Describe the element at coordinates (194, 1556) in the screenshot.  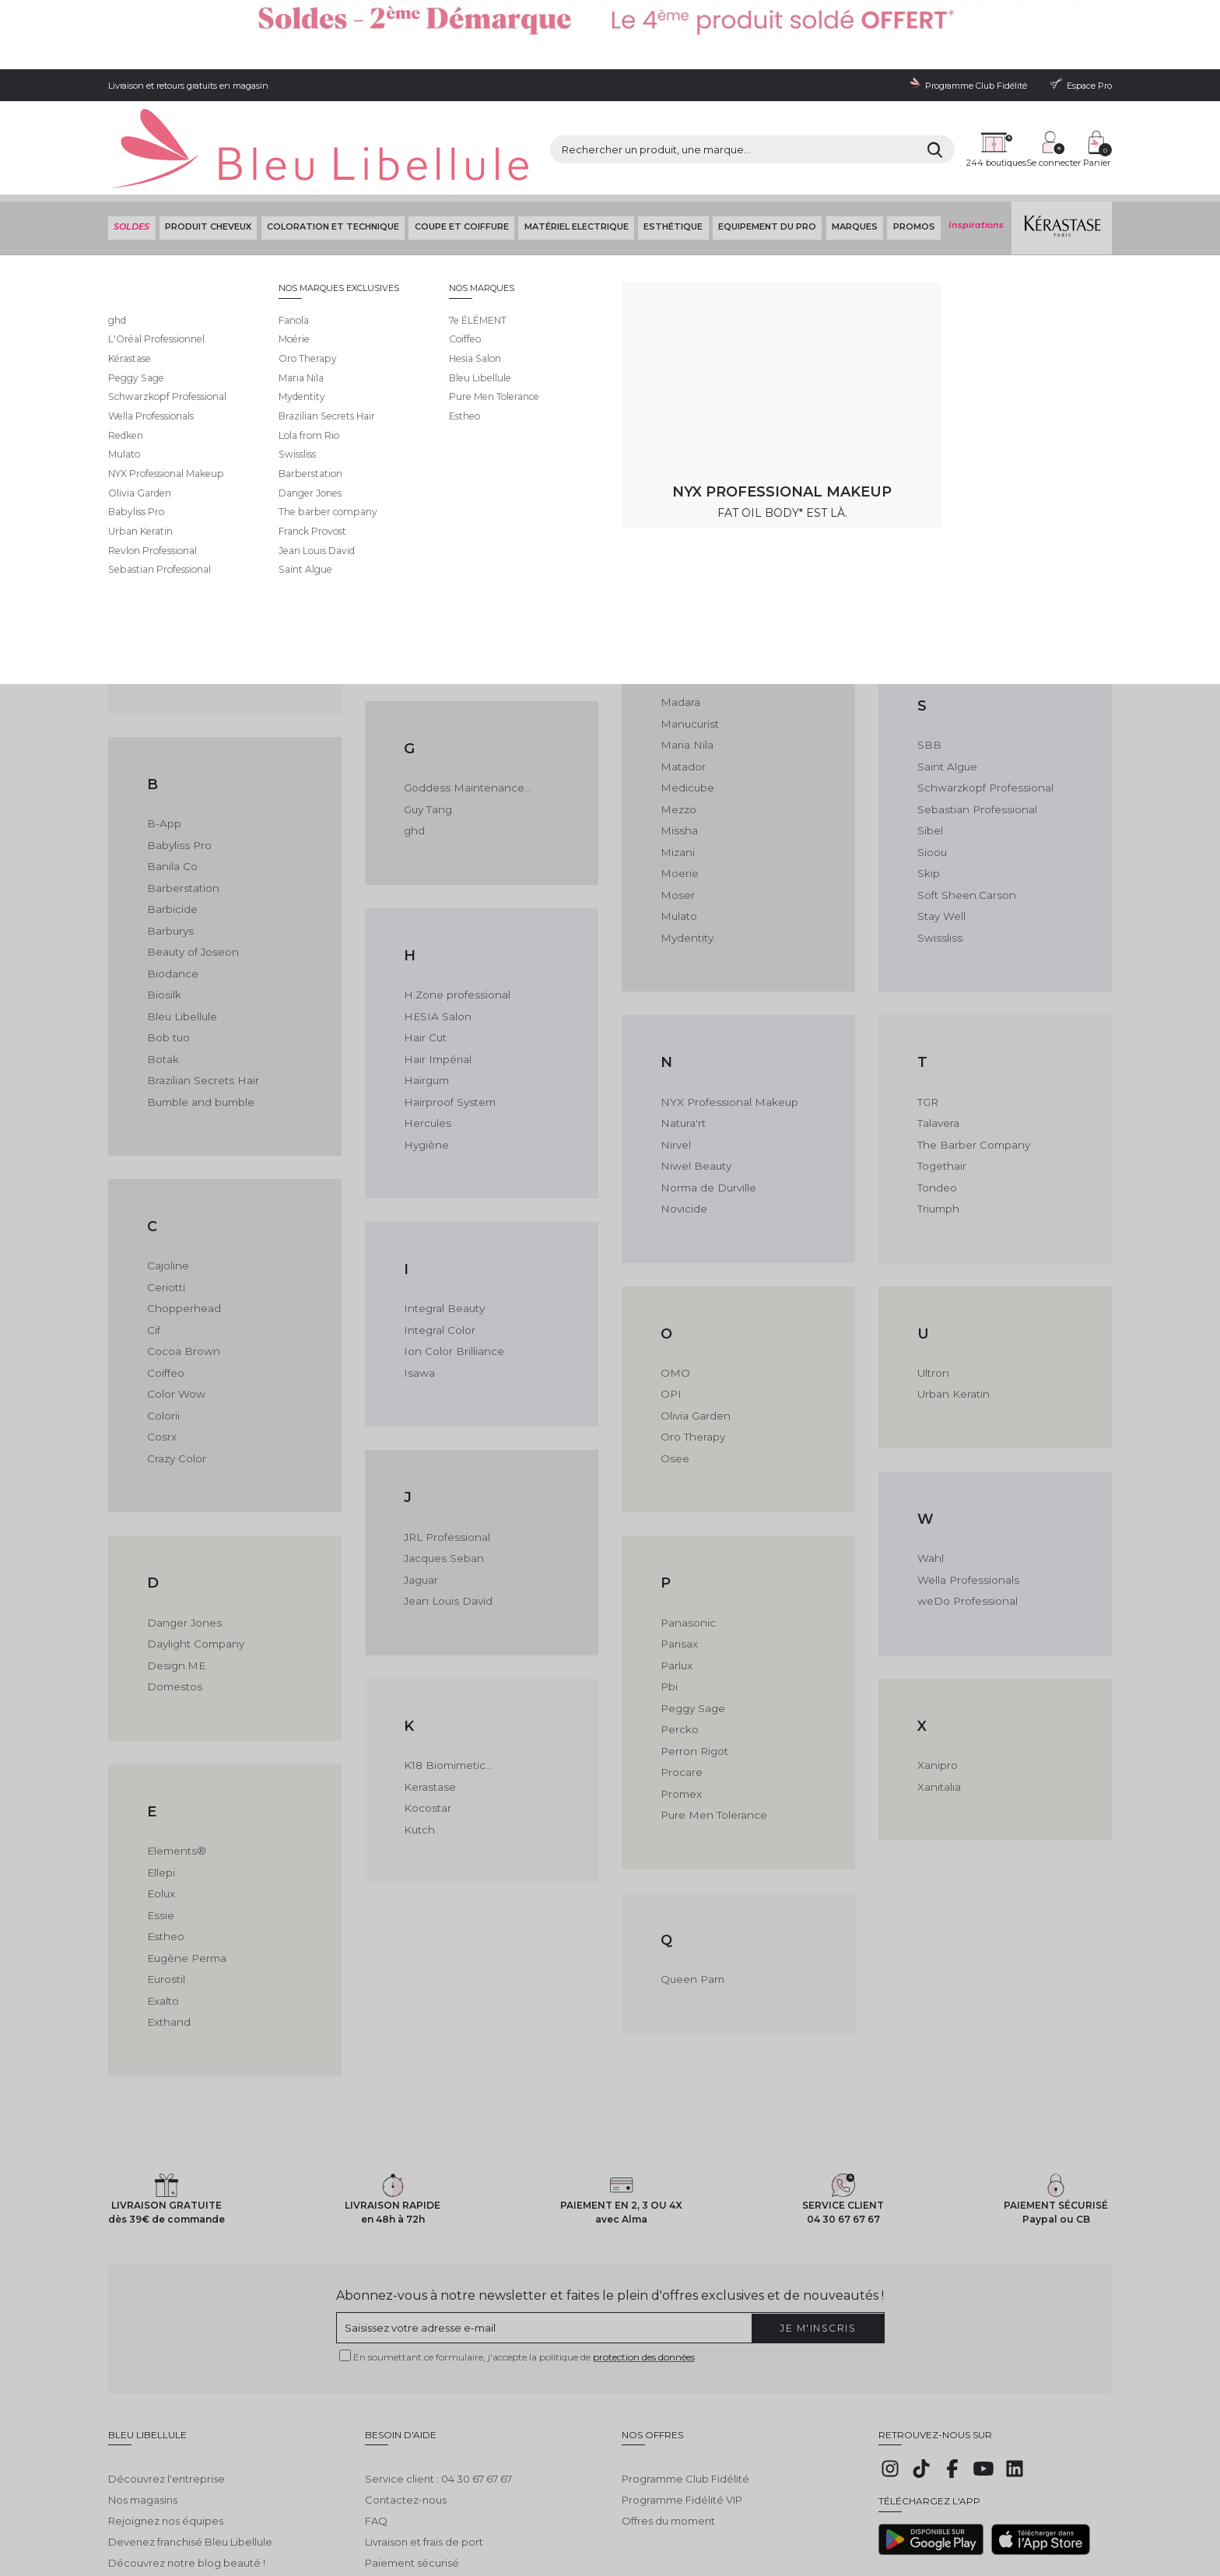
I see `Daylight Company` at that location.